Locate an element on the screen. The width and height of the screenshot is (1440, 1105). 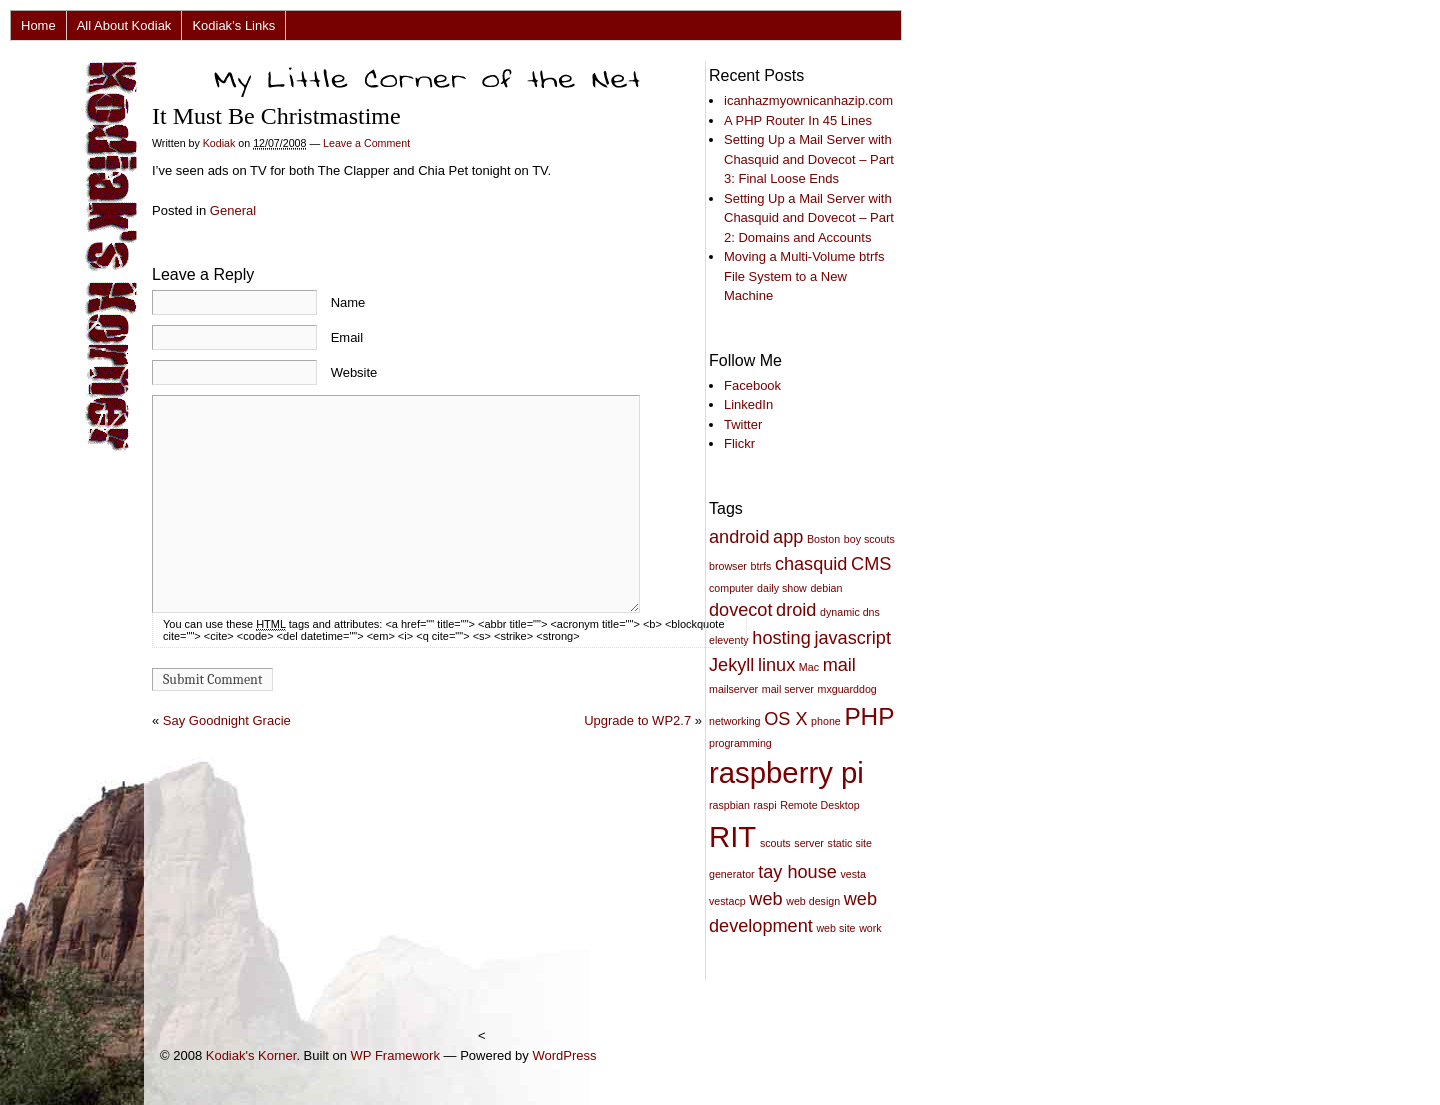
Upgrade to WP2.7 is located at coordinates (637, 720).